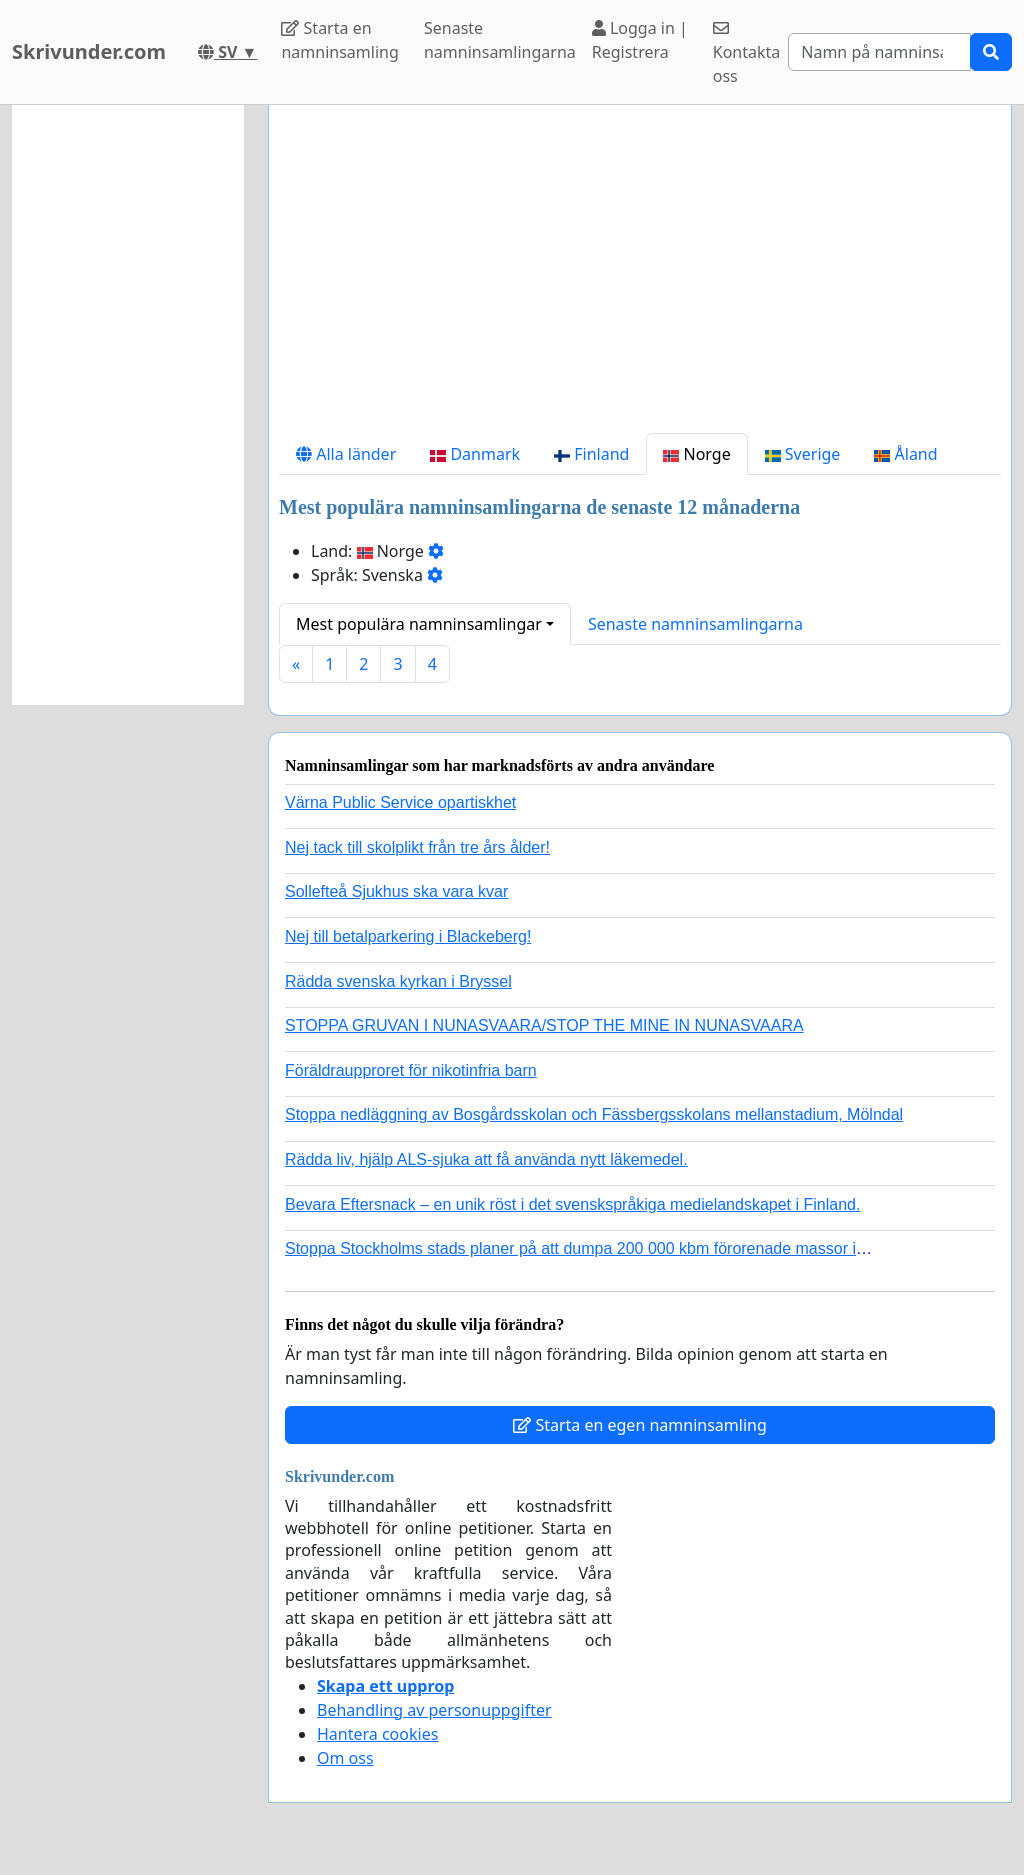  Describe the element at coordinates (419, 624) in the screenshot. I see `Mest populära namninsamlingar [button]` at that location.